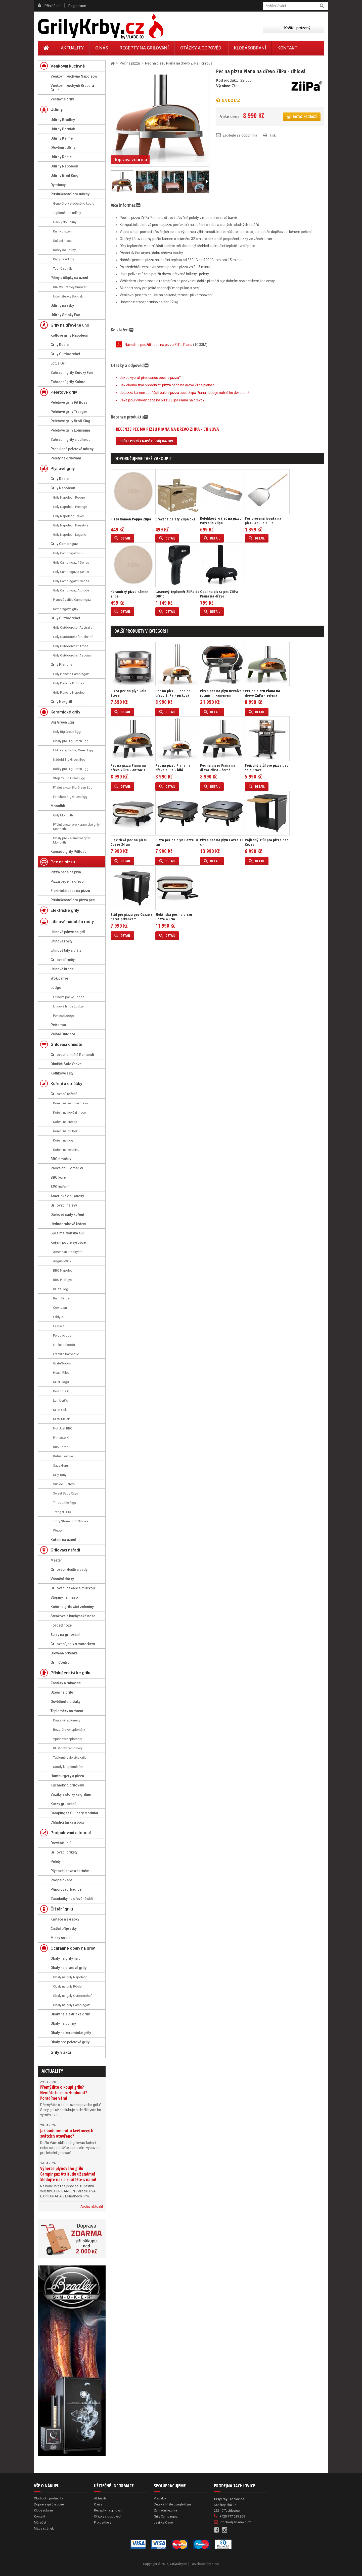  What do you see at coordinates (70, 769) in the screenshot?
I see `Rošty pro Big Green Egg` at bounding box center [70, 769].